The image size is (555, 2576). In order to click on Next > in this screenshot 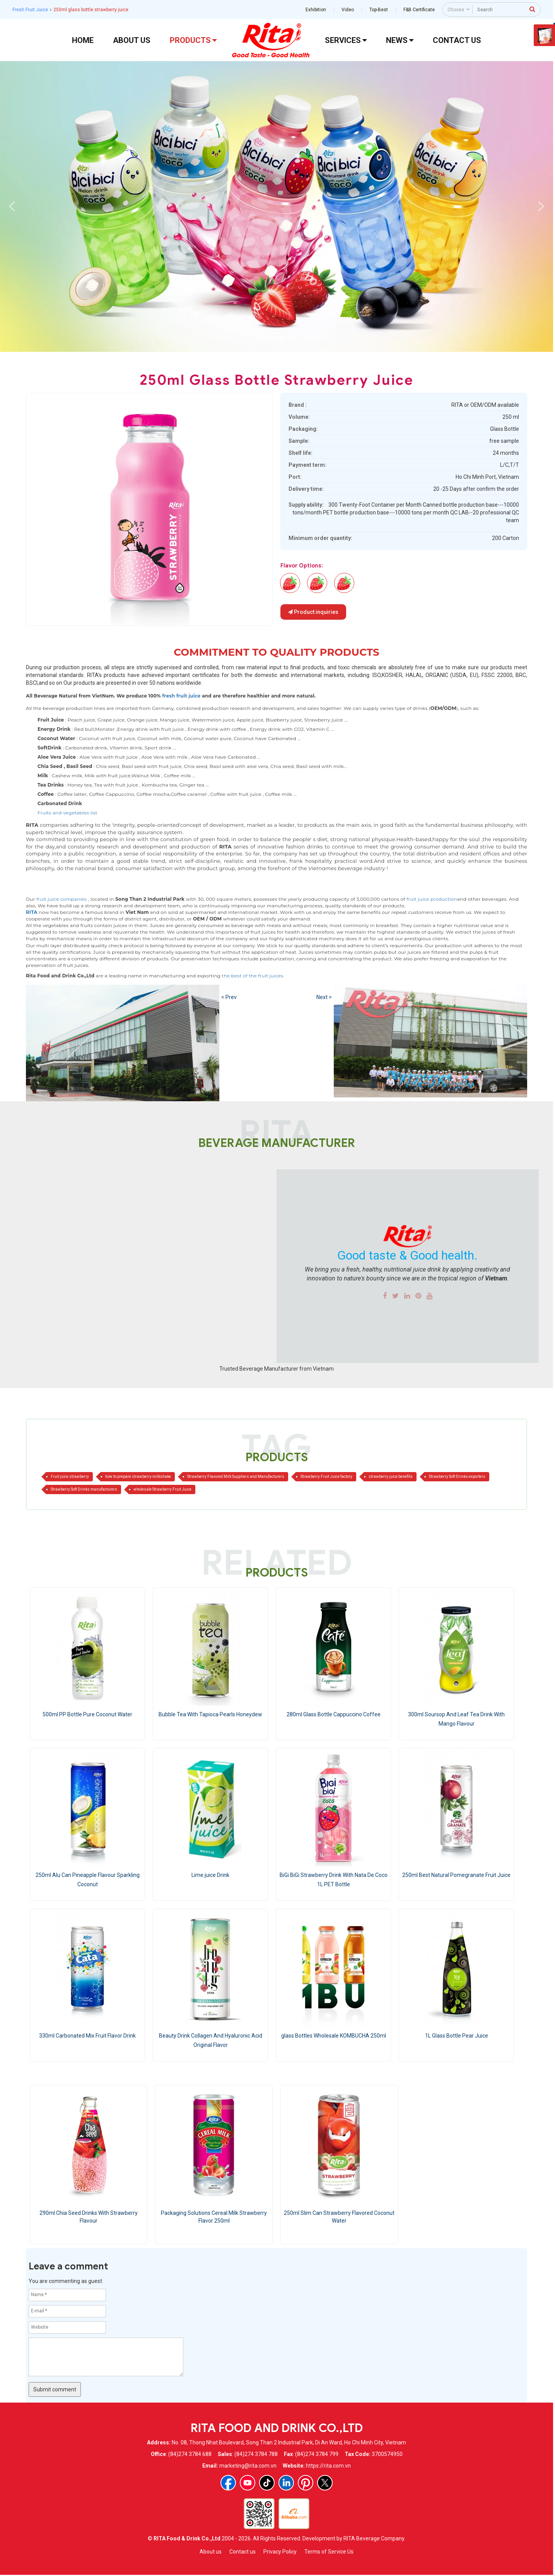, I will do `click(324, 997)`.